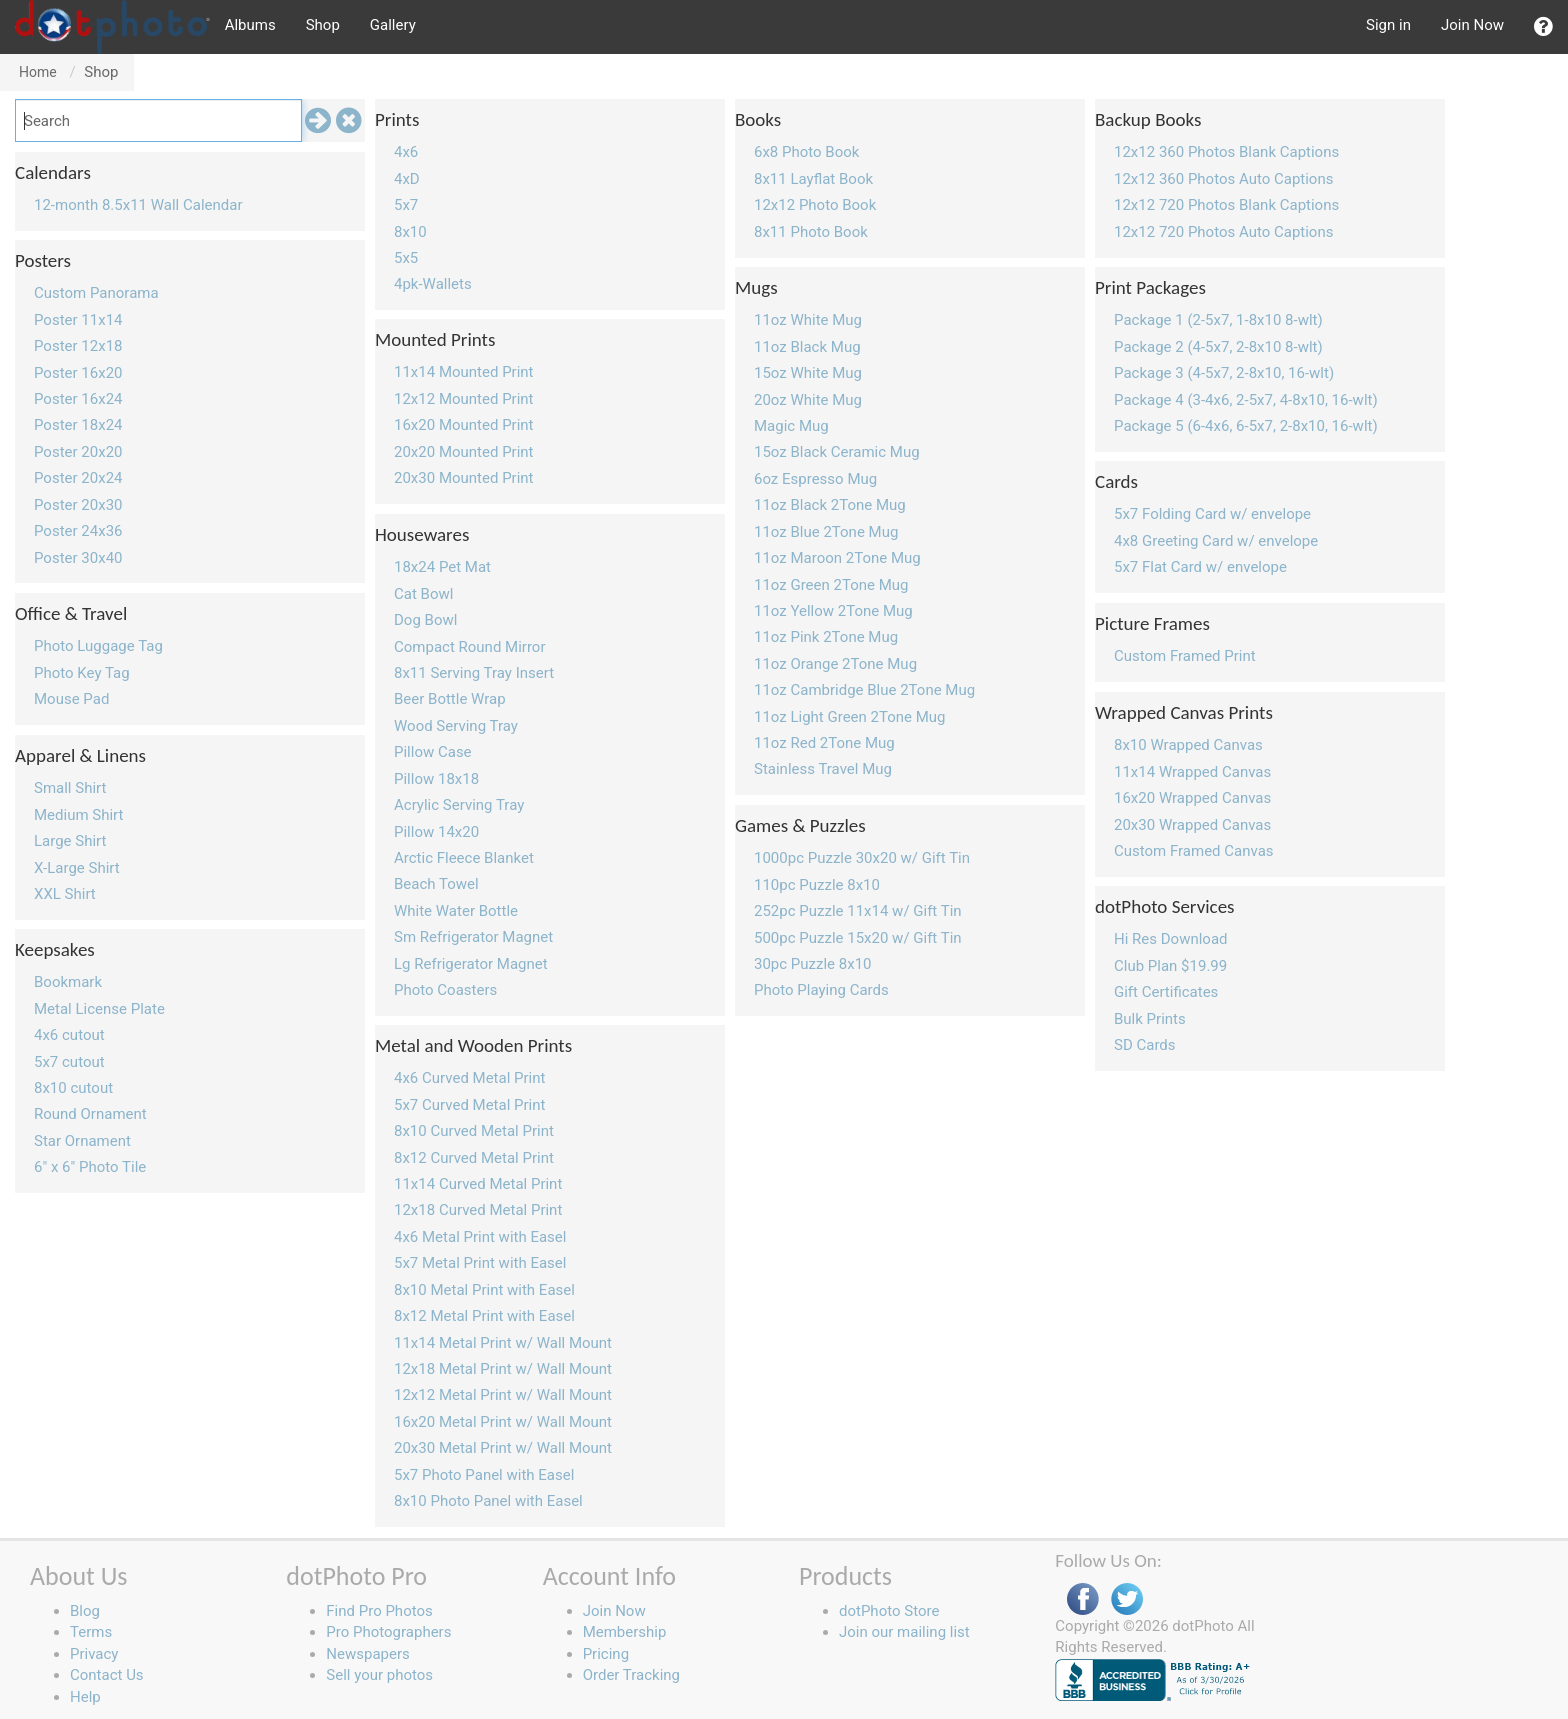 The width and height of the screenshot is (1568, 1719). What do you see at coordinates (77, 868) in the screenshot?
I see `X-Large Shirt` at bounding box center [77, 868].